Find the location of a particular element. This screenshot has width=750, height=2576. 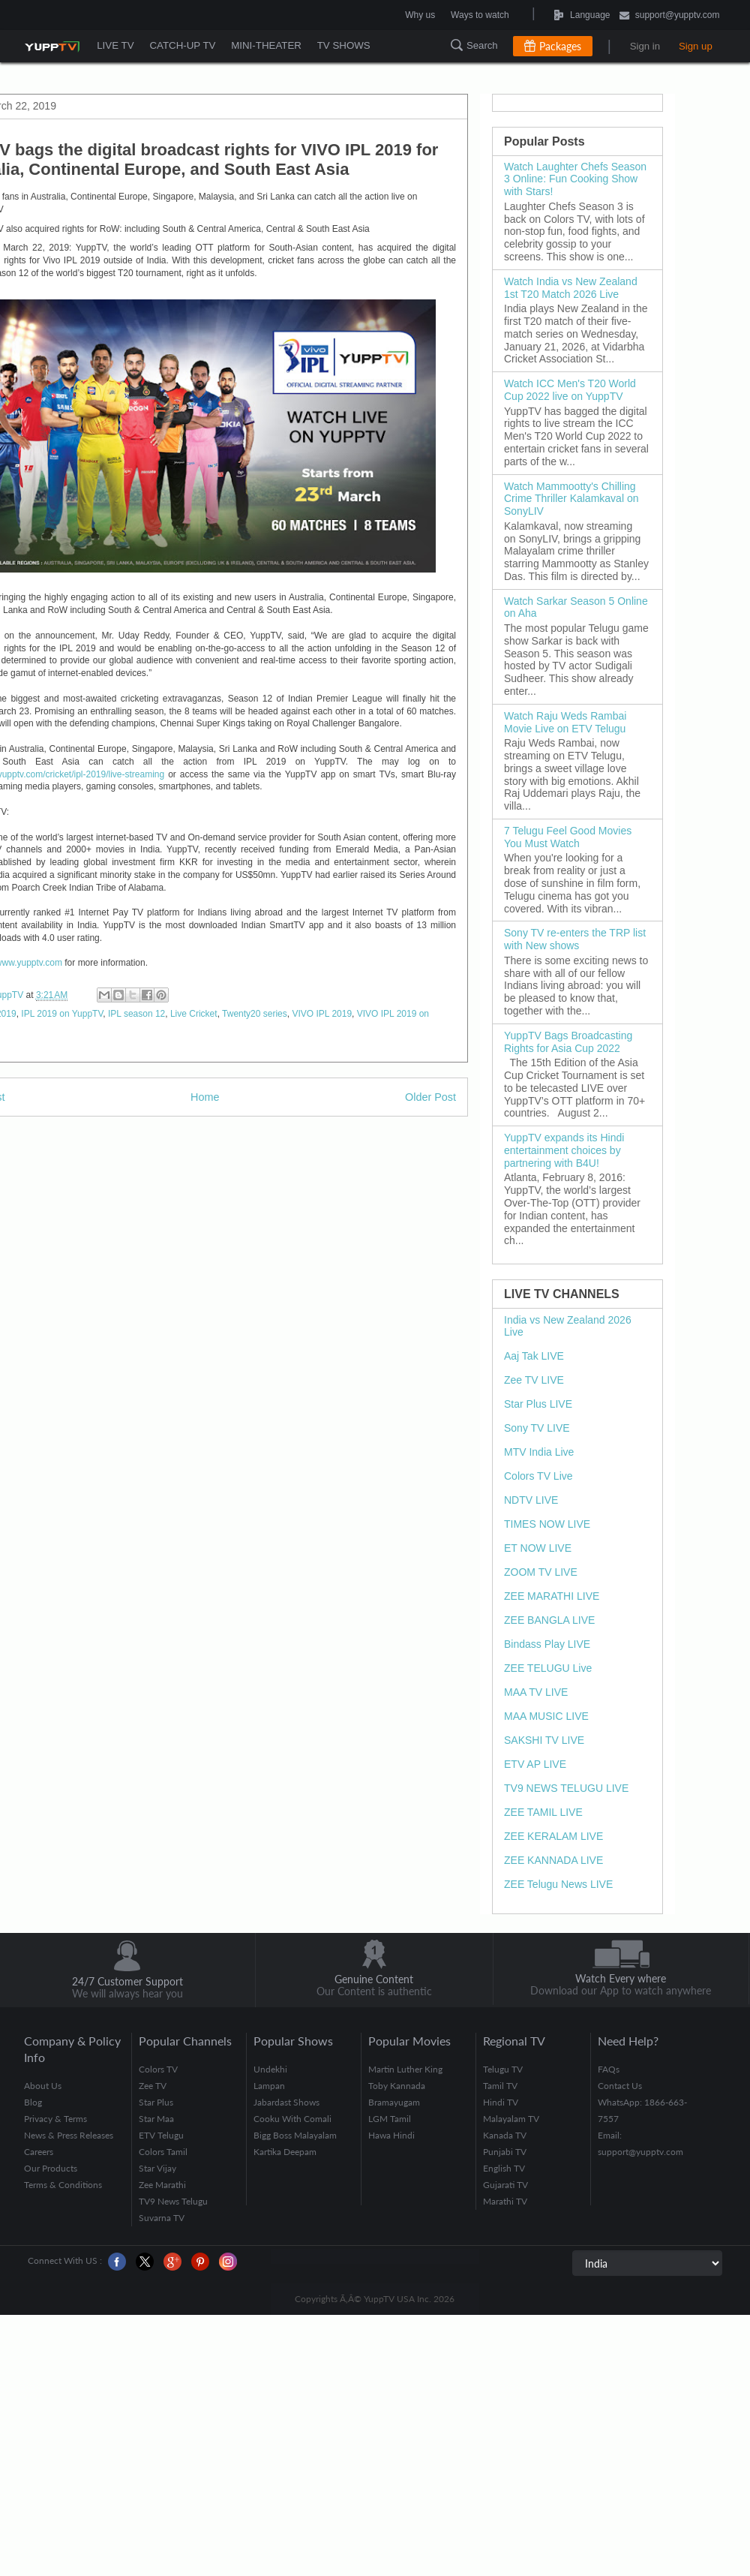

IPL 2019 on YuppTV is located at coordinates (62, 1013).